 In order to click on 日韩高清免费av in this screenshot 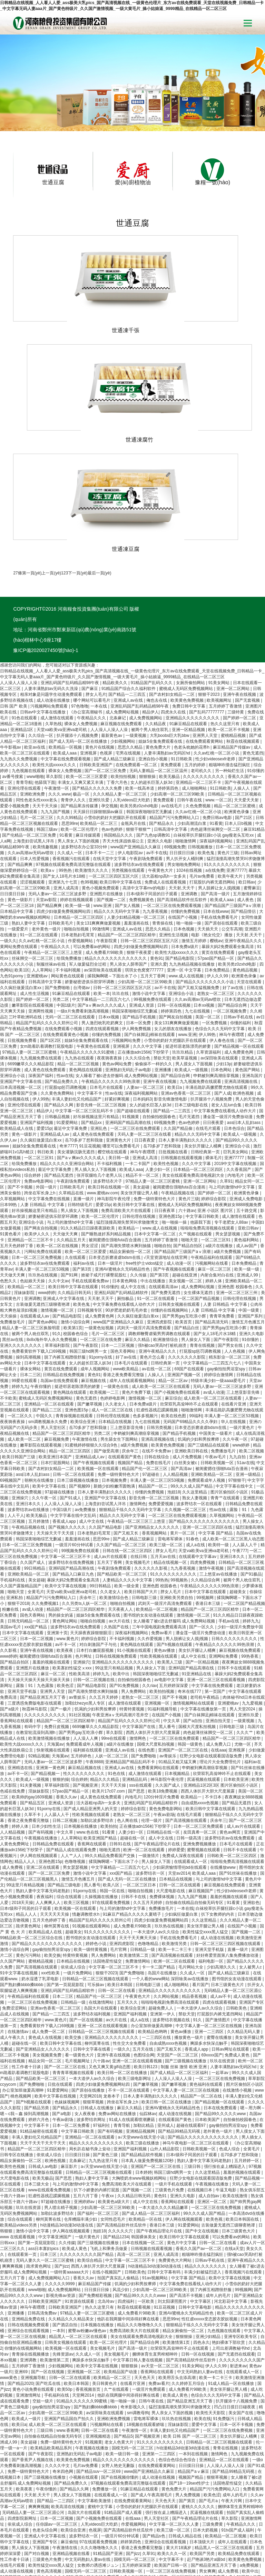, I will do `click(43, 2226)`.